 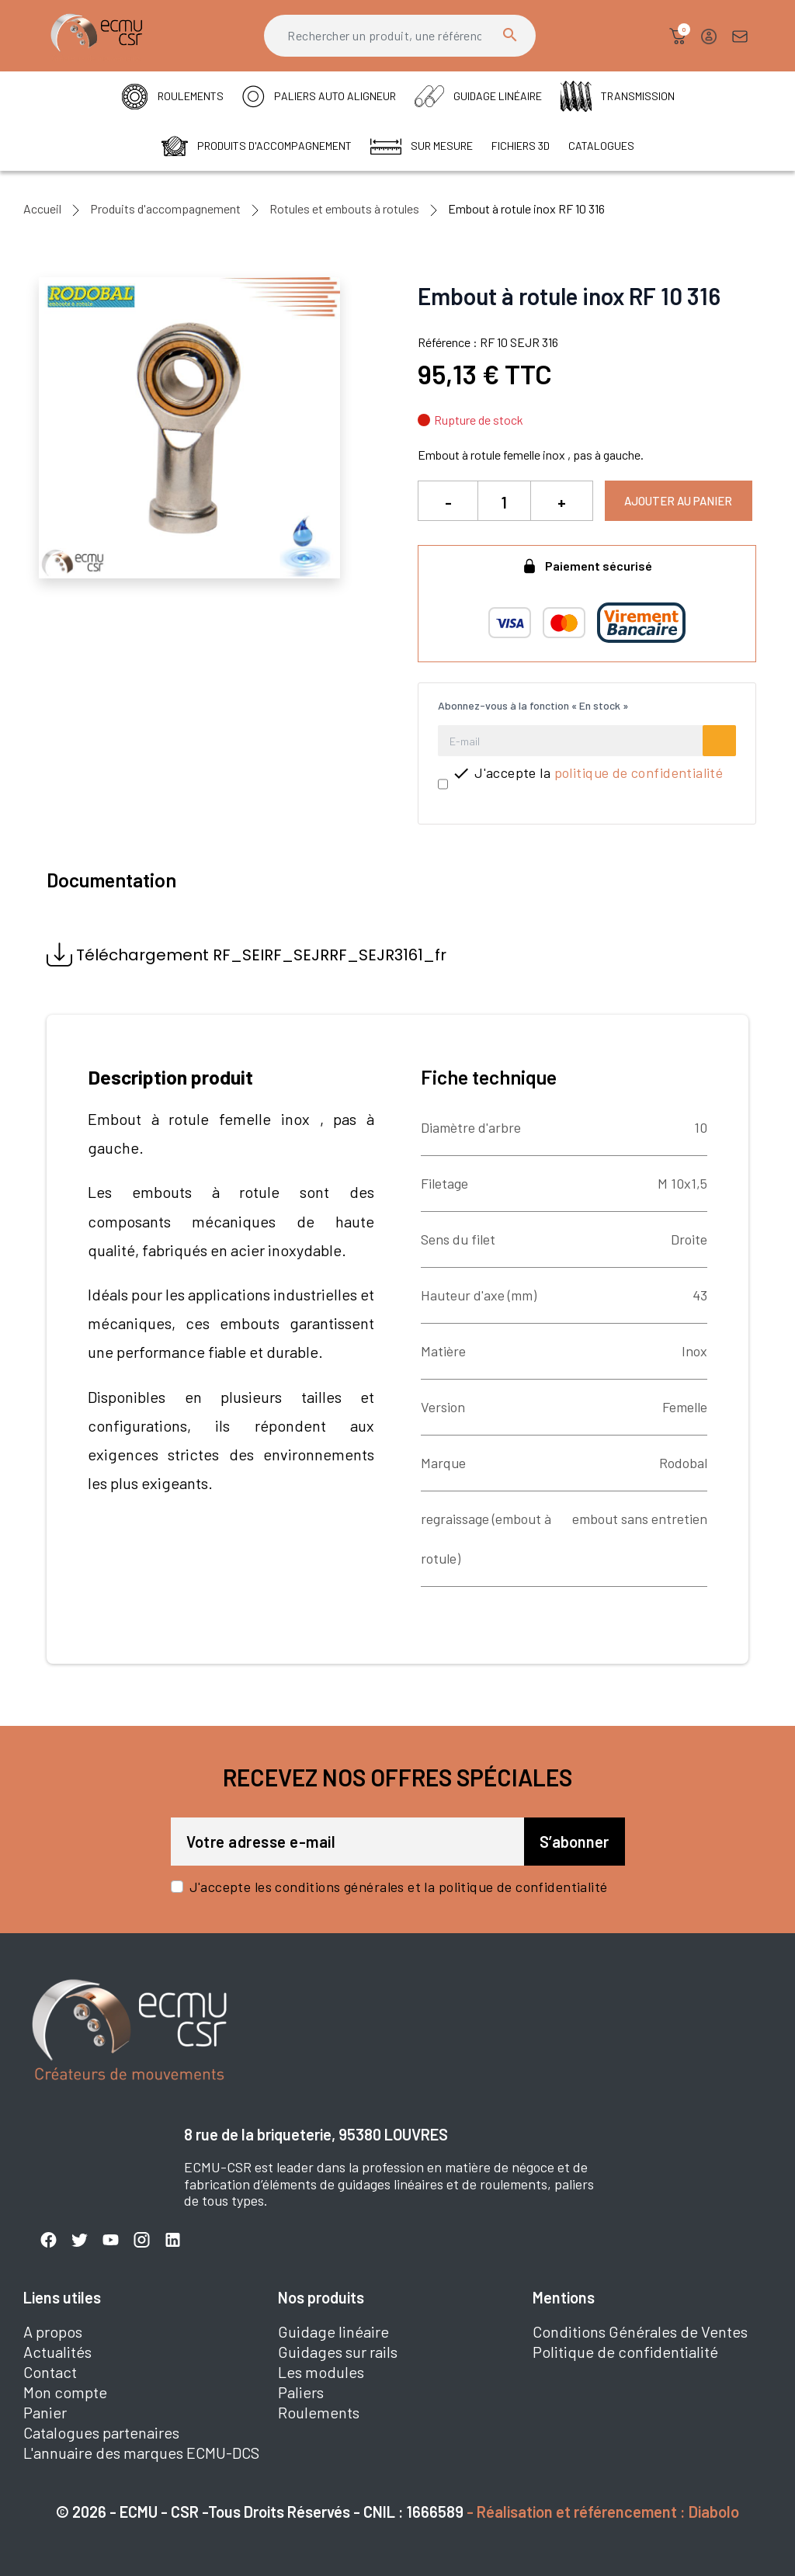 I want to click on L'annuaire des marques ECMU-DCS, so click(x=141, y=2452).